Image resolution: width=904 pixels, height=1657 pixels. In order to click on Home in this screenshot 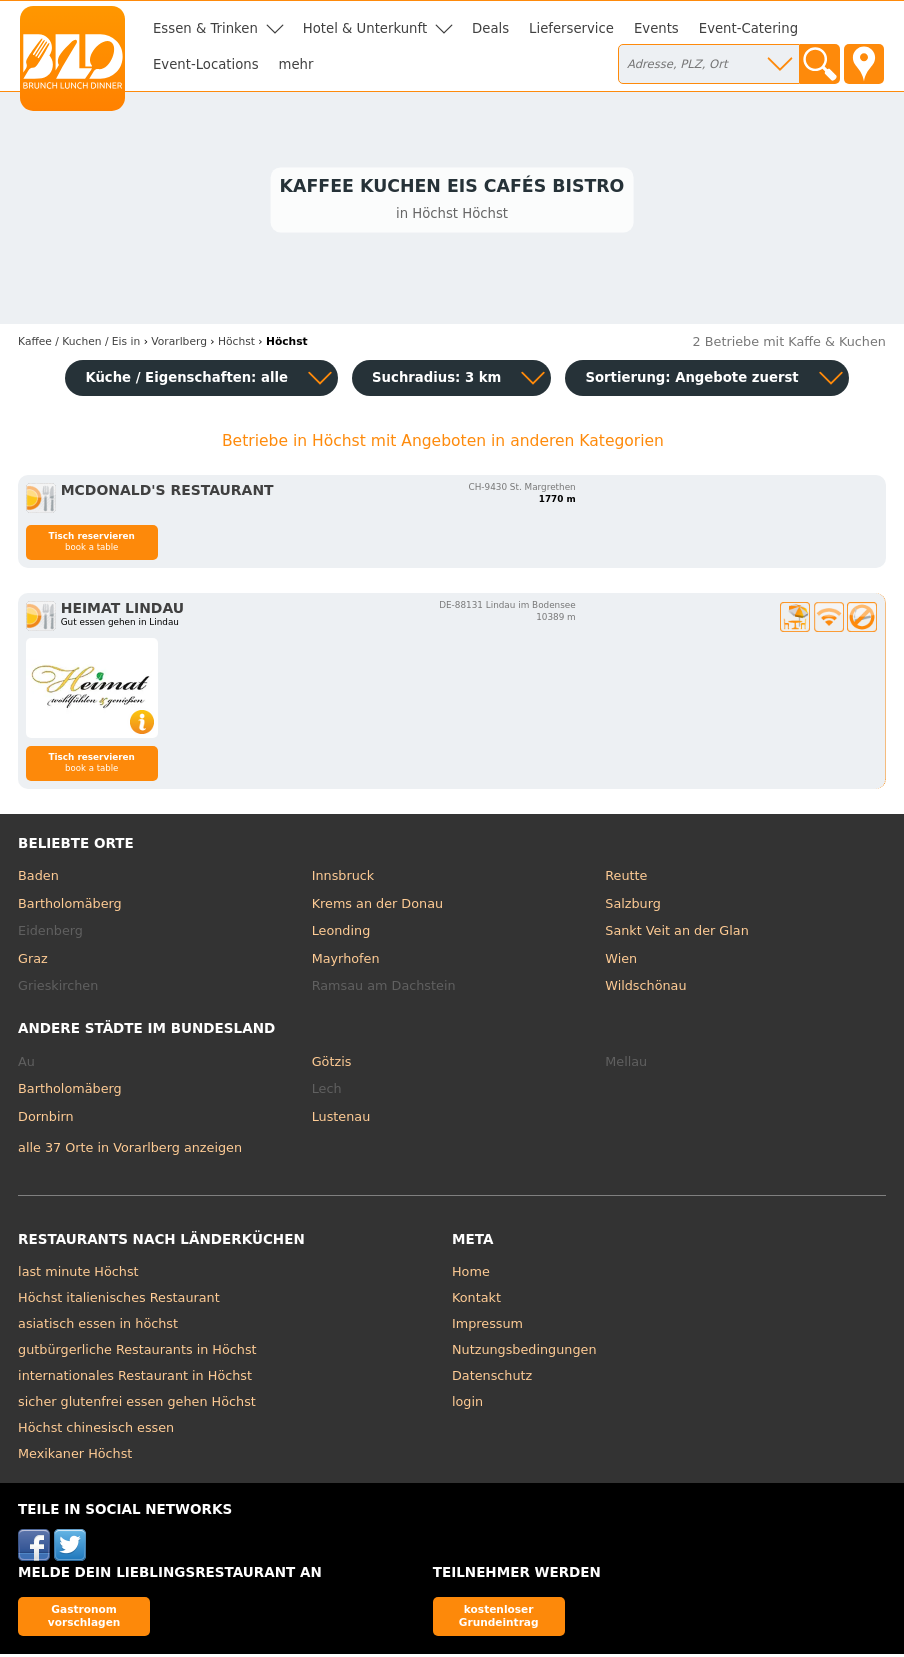, I will do `click(471, 1274)`.